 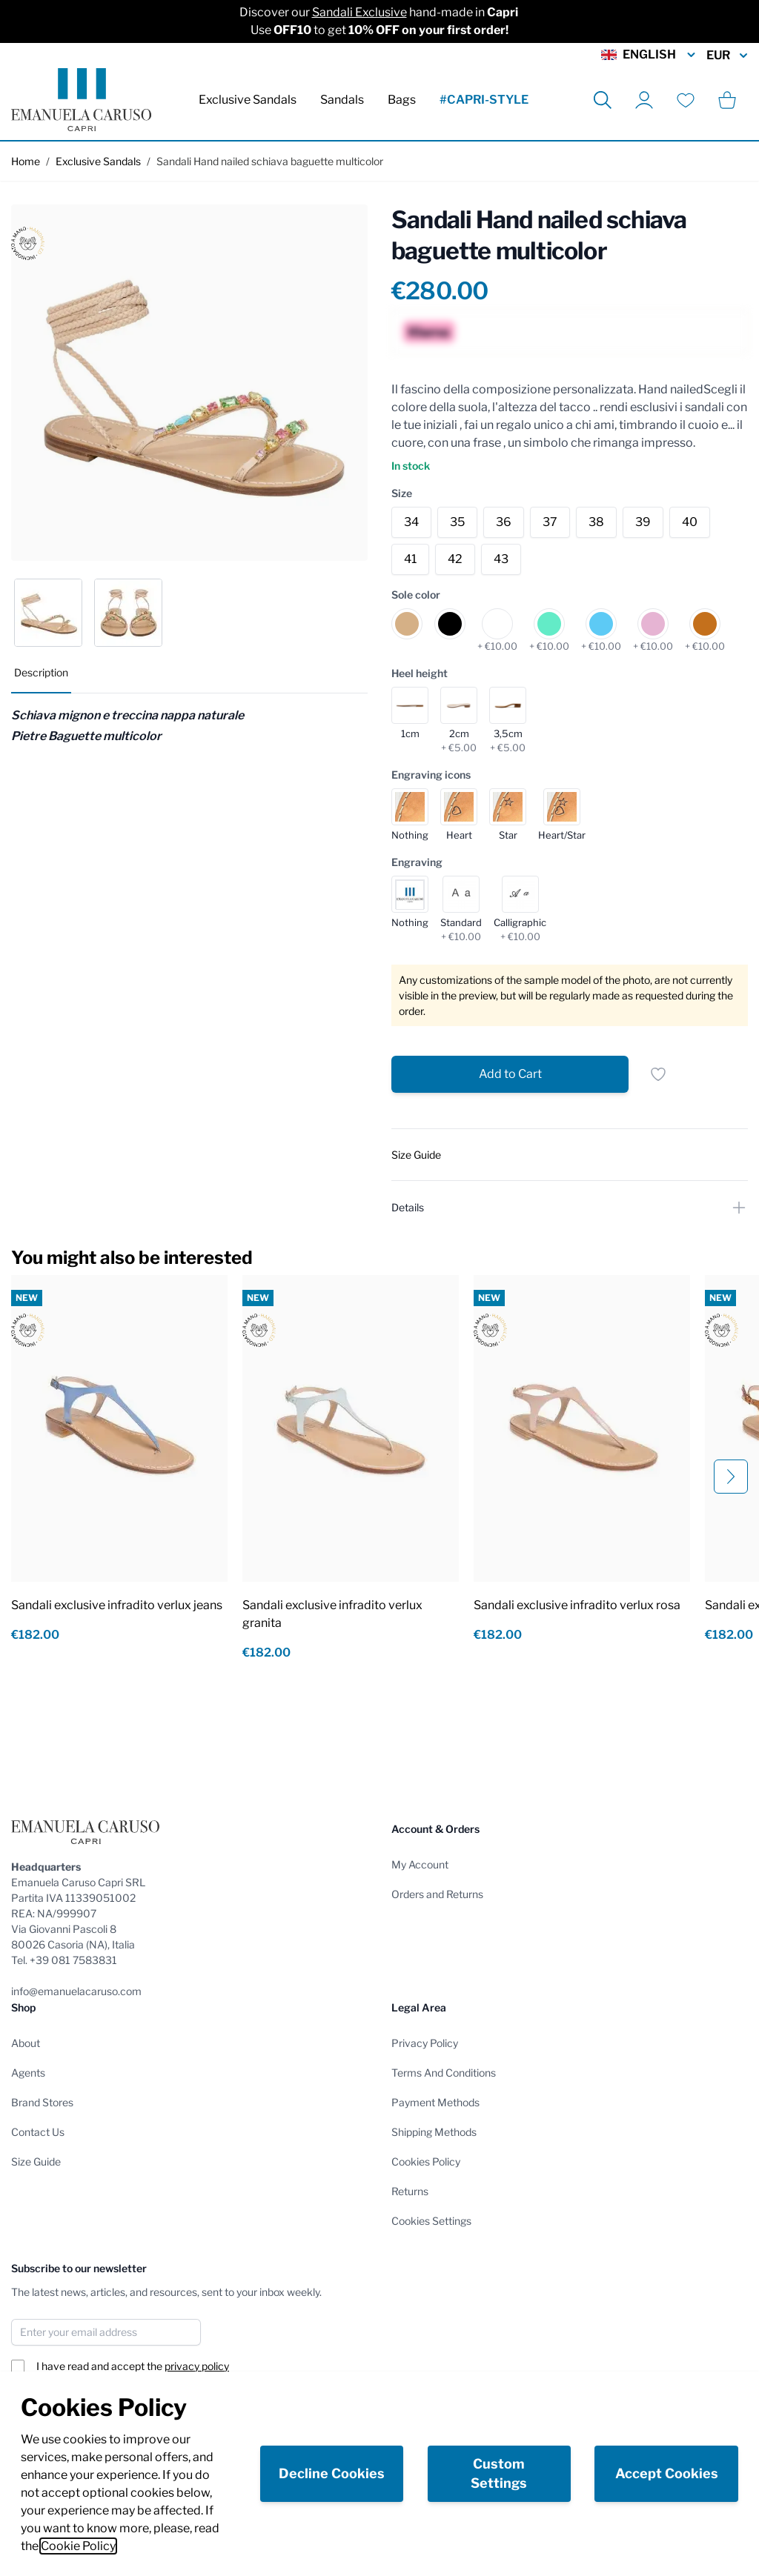 What do you see at coordinates (41, 672) in the screenshot?
I see `Description` at bounding box center [41, 672].